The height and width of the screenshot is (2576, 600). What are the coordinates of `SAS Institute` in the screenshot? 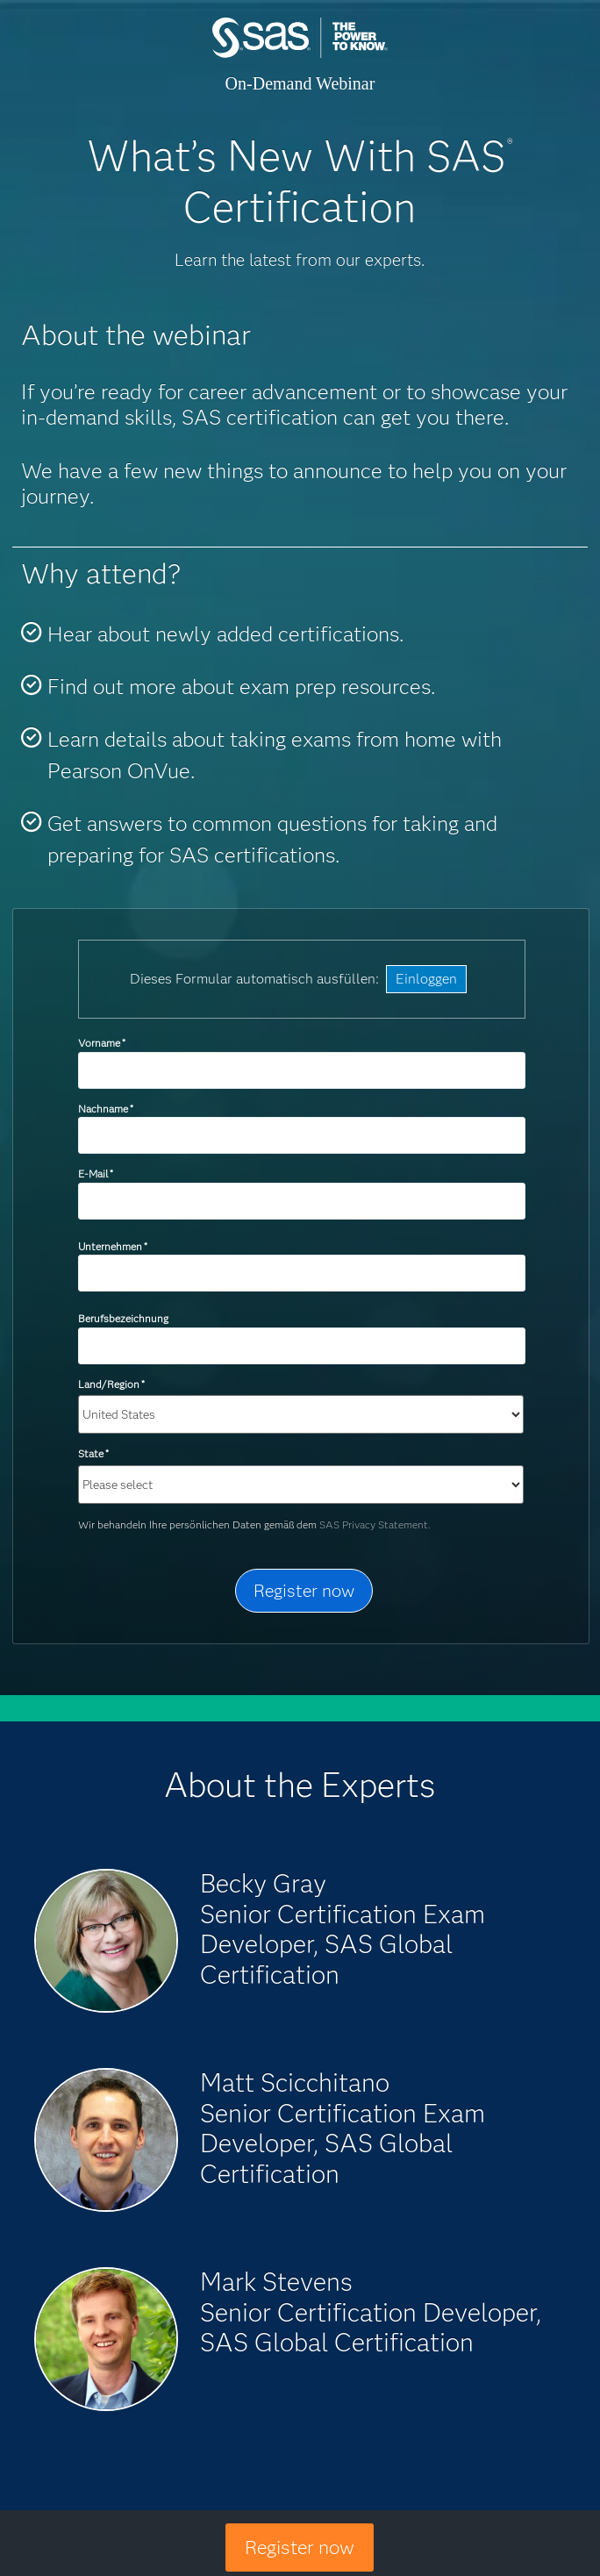 It's located at (300, 55).